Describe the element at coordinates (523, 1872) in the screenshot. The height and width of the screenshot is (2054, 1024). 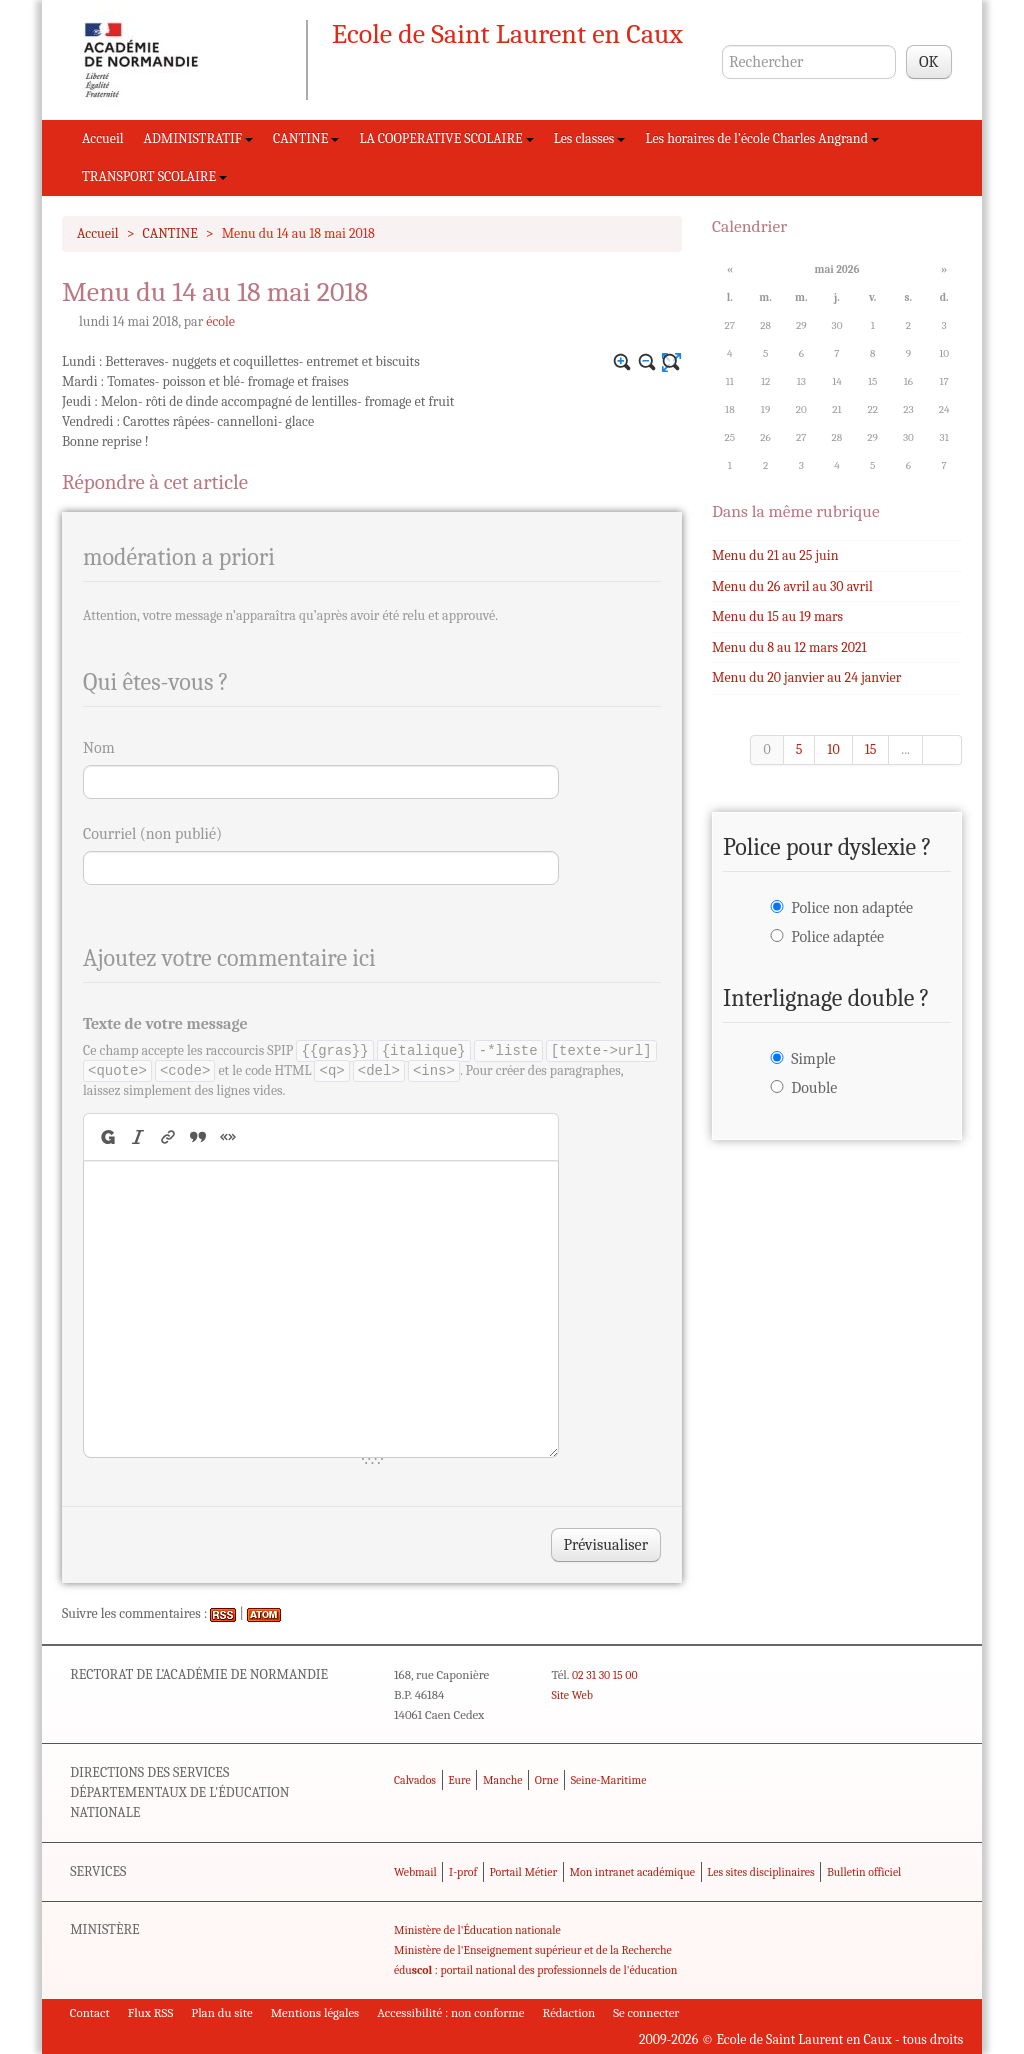
I see `Portail Métier` at that location.